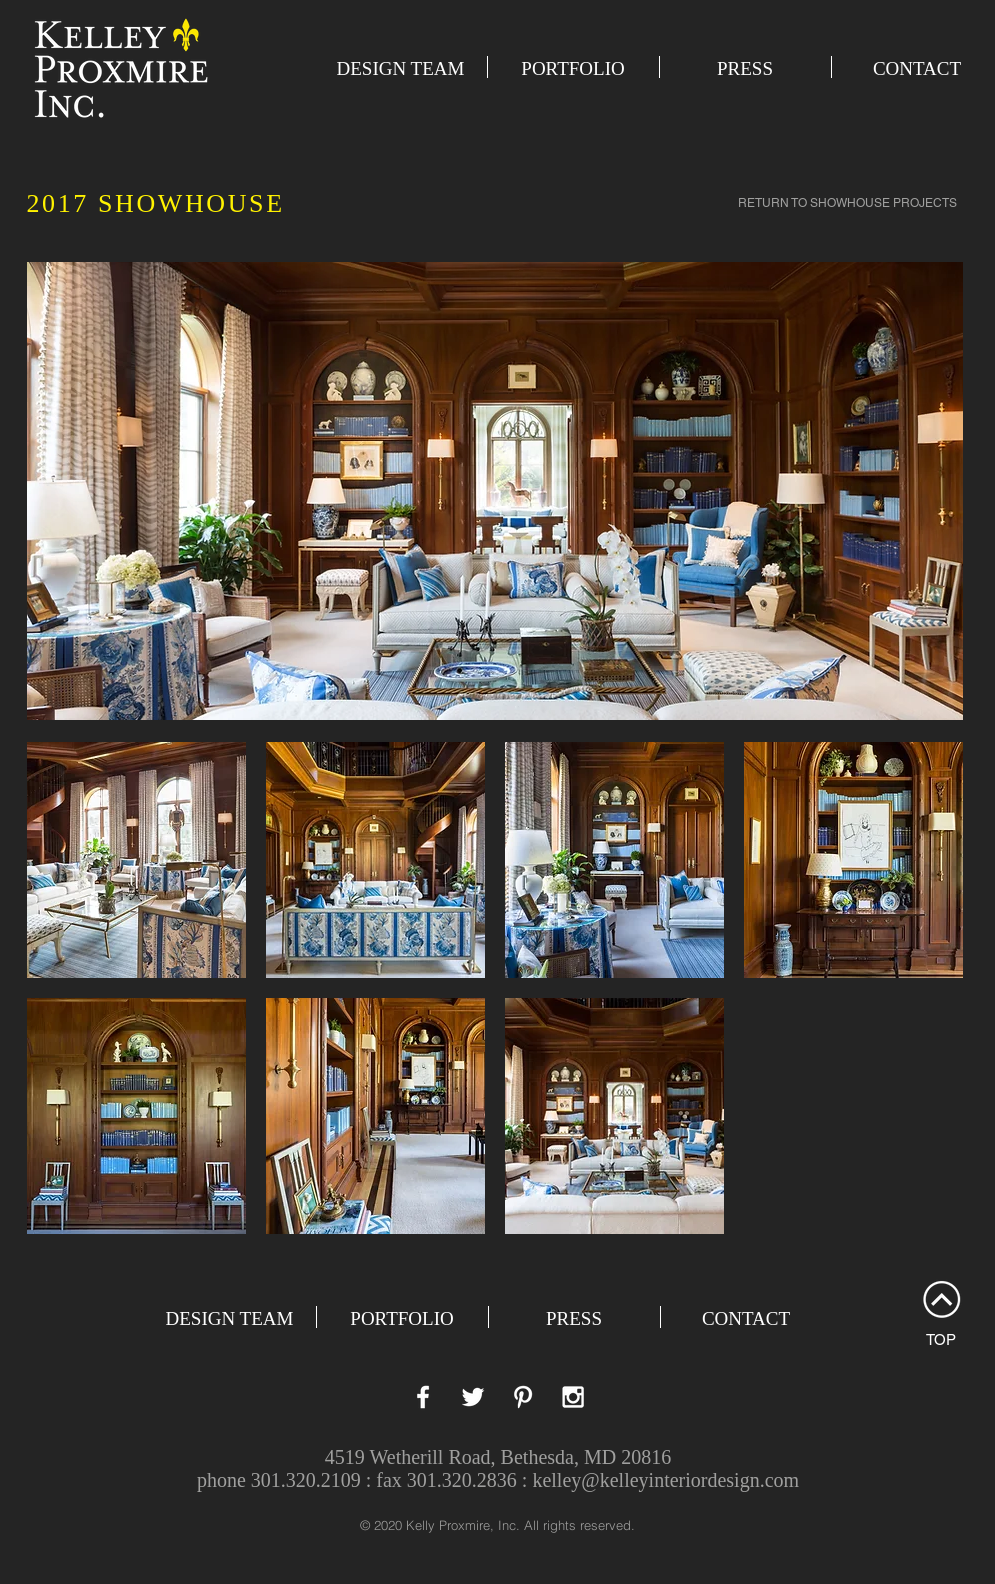  What do you see at coordinates (523, 1397) in the screenshot?
I see `[White Pinterest Icon]` at bounding box center [523, 1397].